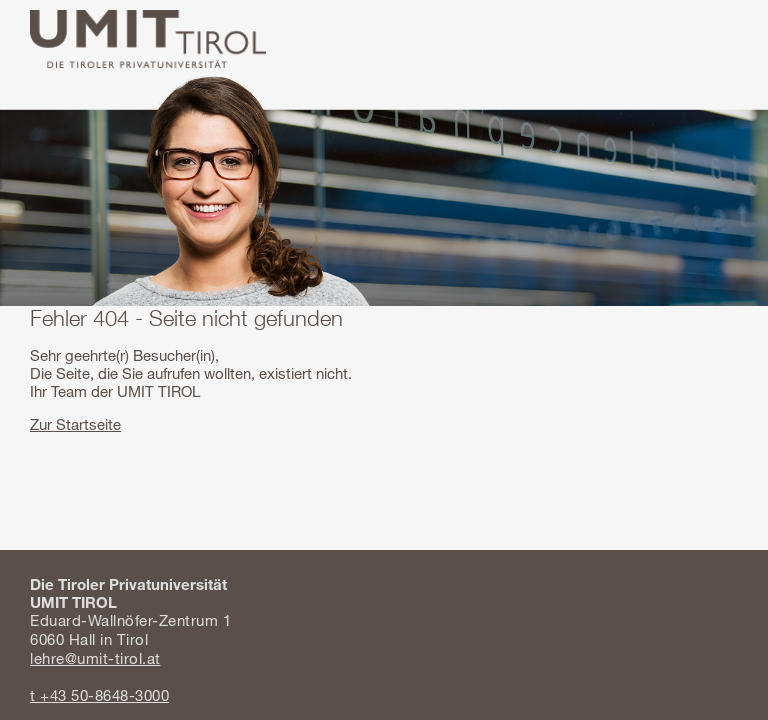 The image size is (768, 720). What do you see at coordinates (95, 658) in the screenshot?
I see `lehre@umit-tirol.at` at bounding box center [95, 658].